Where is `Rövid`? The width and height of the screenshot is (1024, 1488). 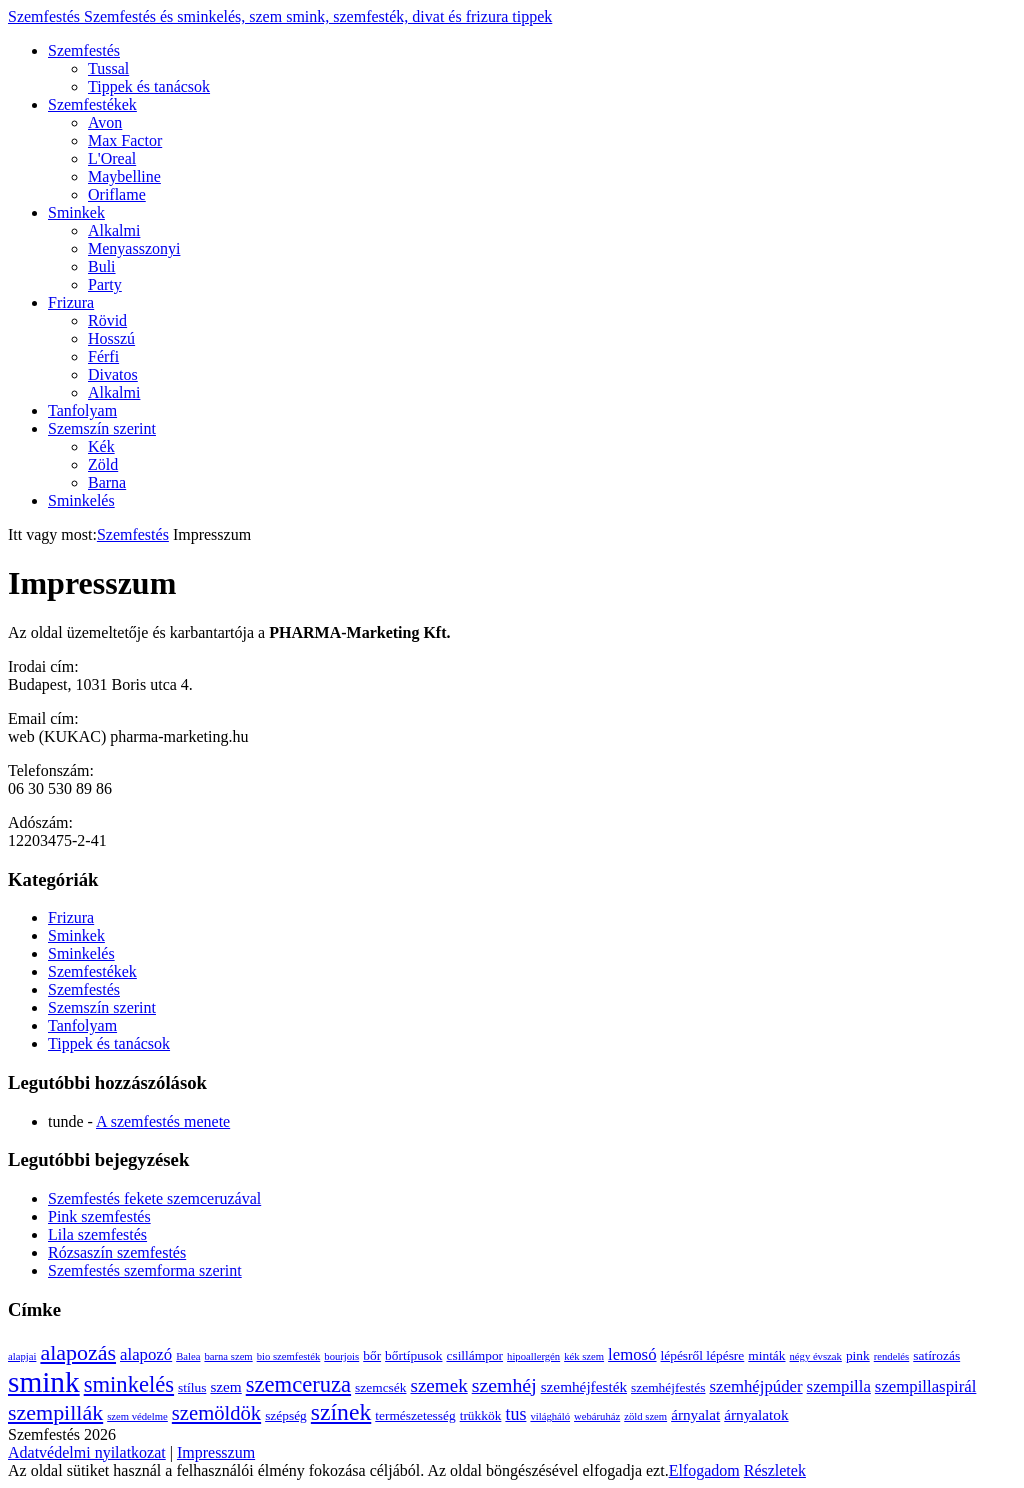 Rövid is located at coordinates (107, 320).